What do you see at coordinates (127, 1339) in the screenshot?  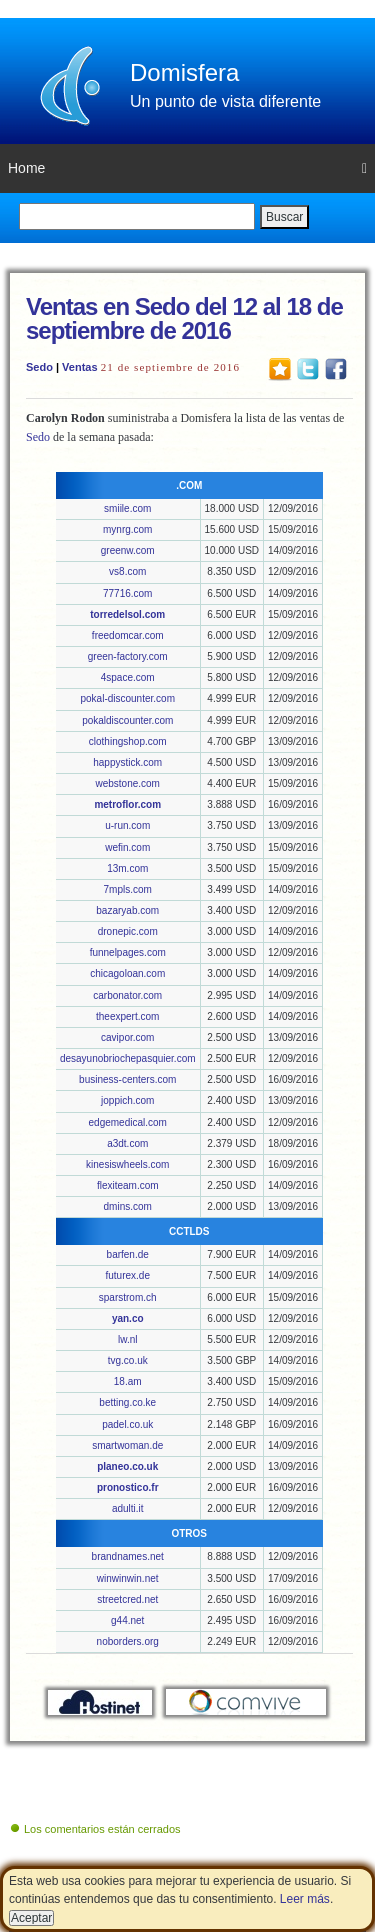 I see `lw.nl` at bounding box center [127, 1339].